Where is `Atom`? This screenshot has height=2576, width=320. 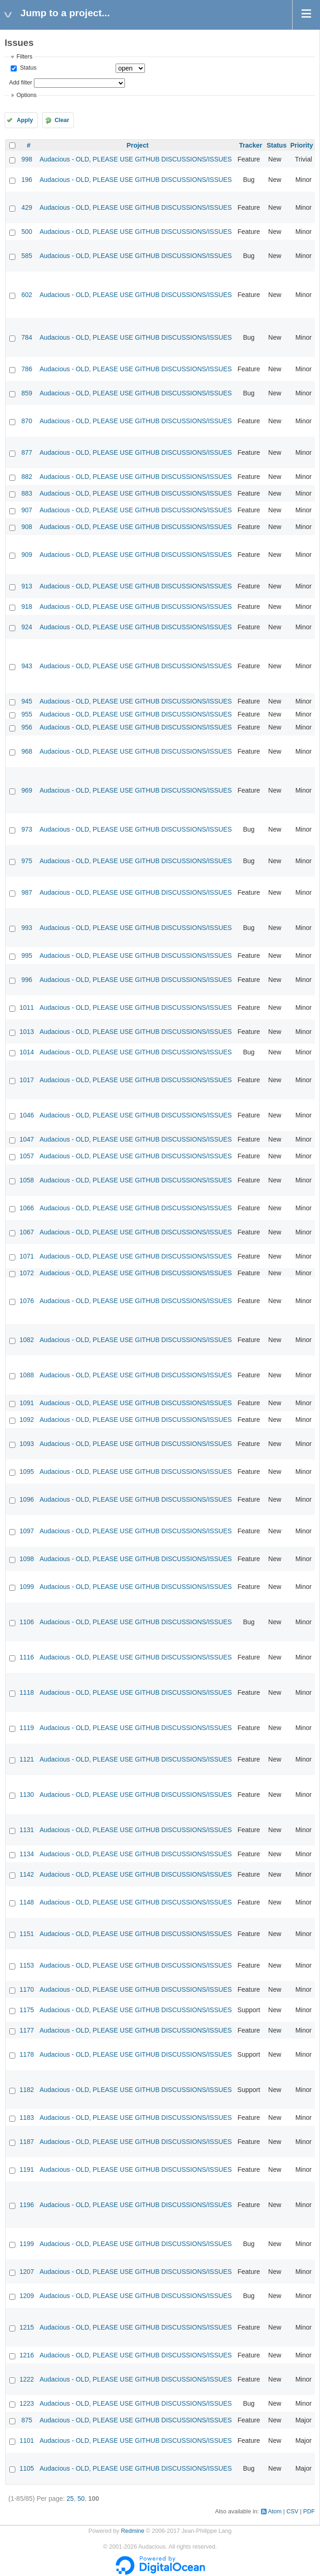 Atom is located at coordinates (274, 2511).